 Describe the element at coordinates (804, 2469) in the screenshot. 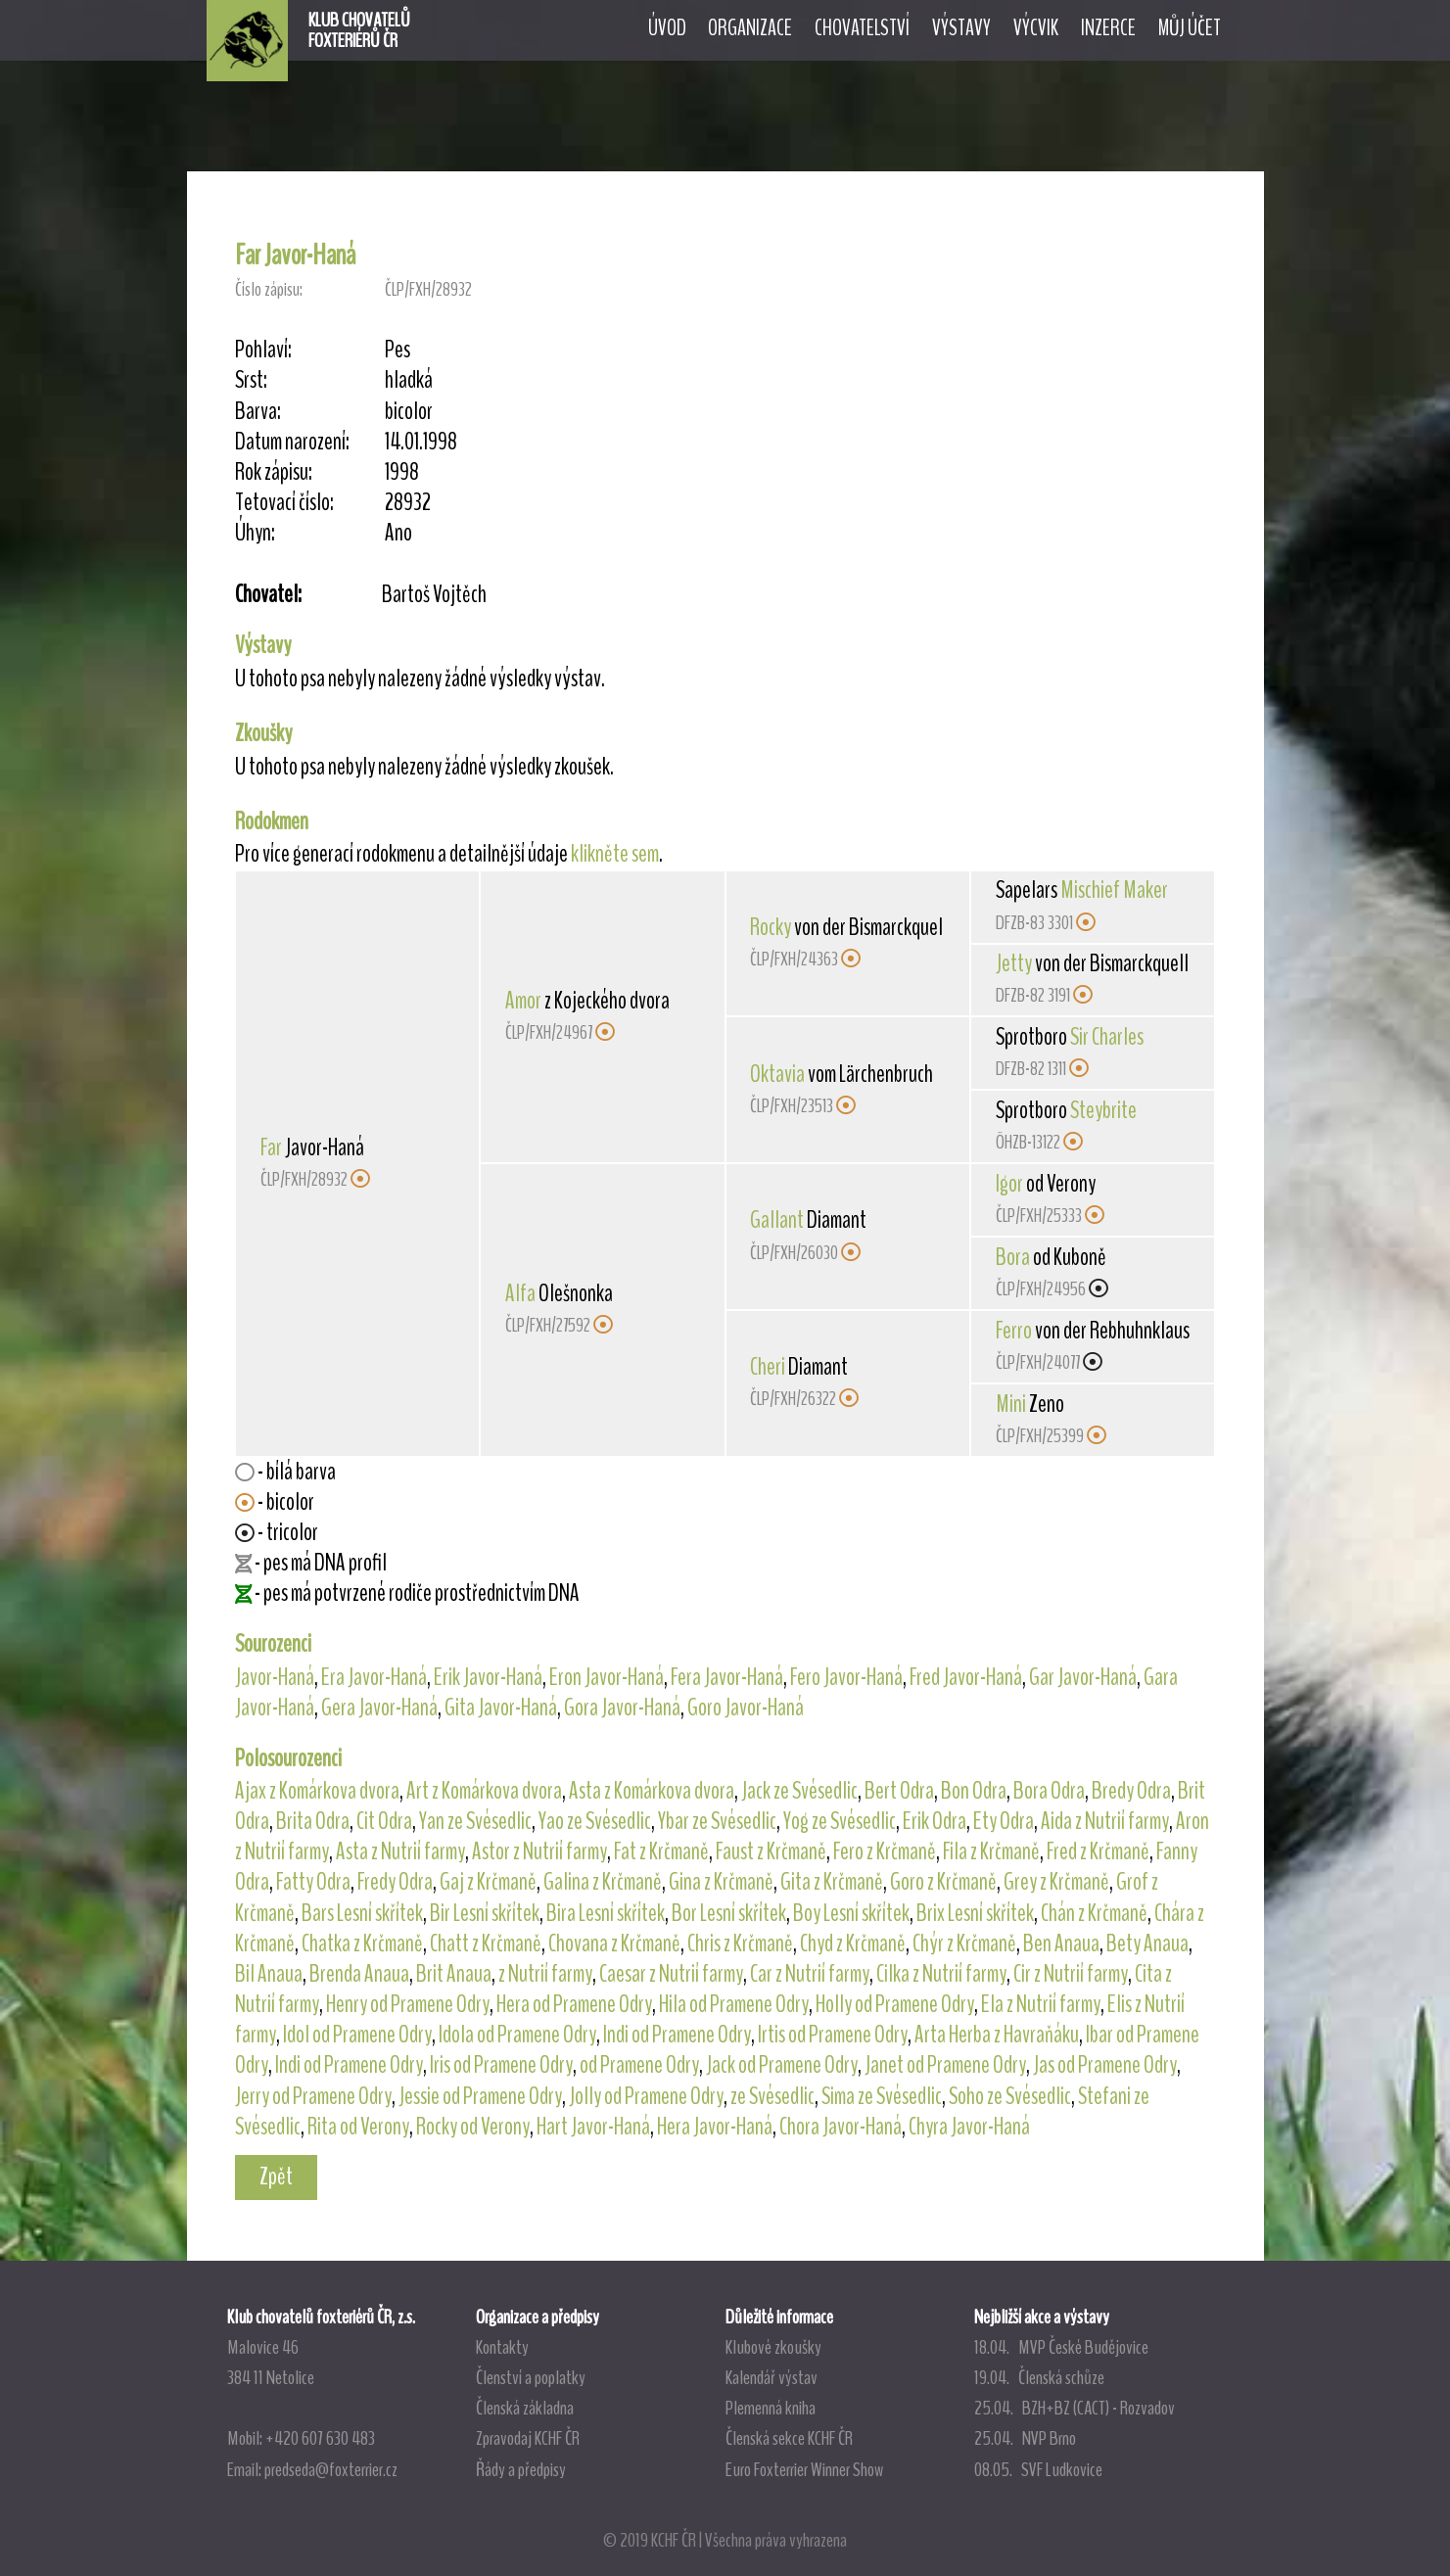

I see `Euro Foxterrier Winner Show` at that location.